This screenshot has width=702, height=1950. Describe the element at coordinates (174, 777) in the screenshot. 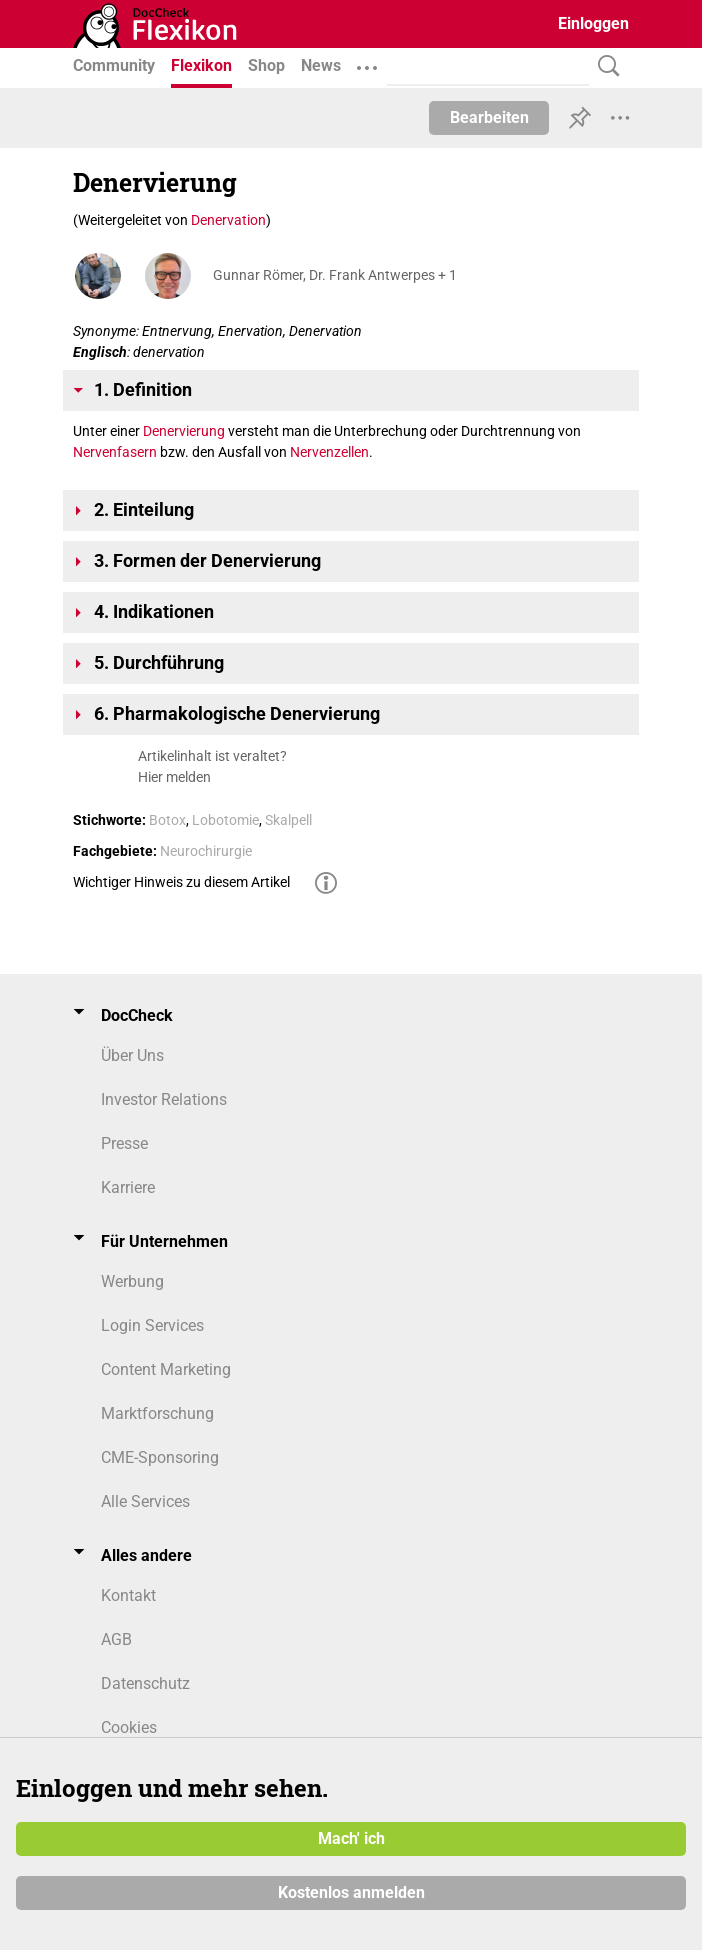

I see `Hier melden` at that location.